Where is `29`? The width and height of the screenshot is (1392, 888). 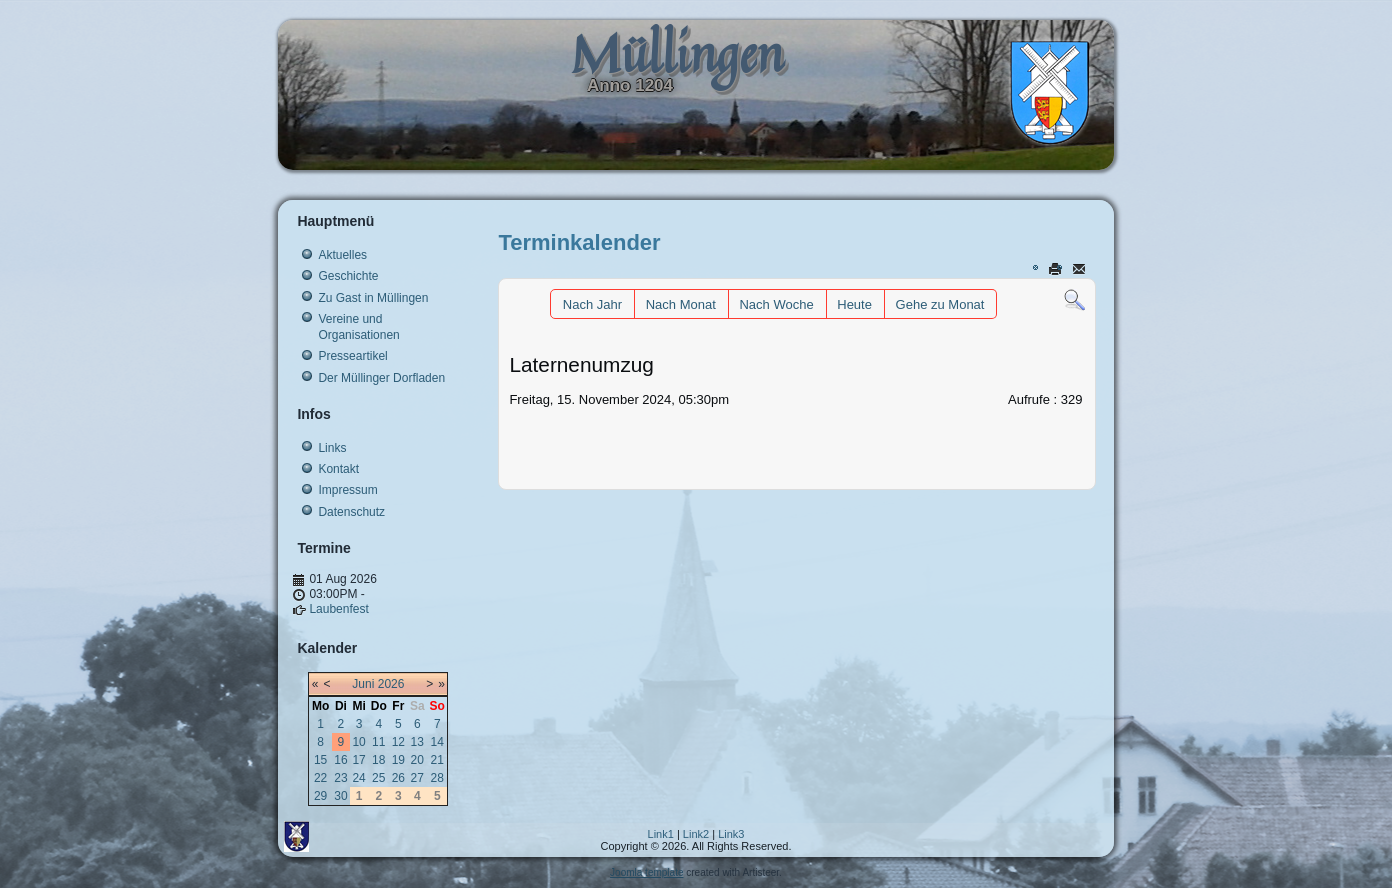
29 is located at coordinates (320, 796).